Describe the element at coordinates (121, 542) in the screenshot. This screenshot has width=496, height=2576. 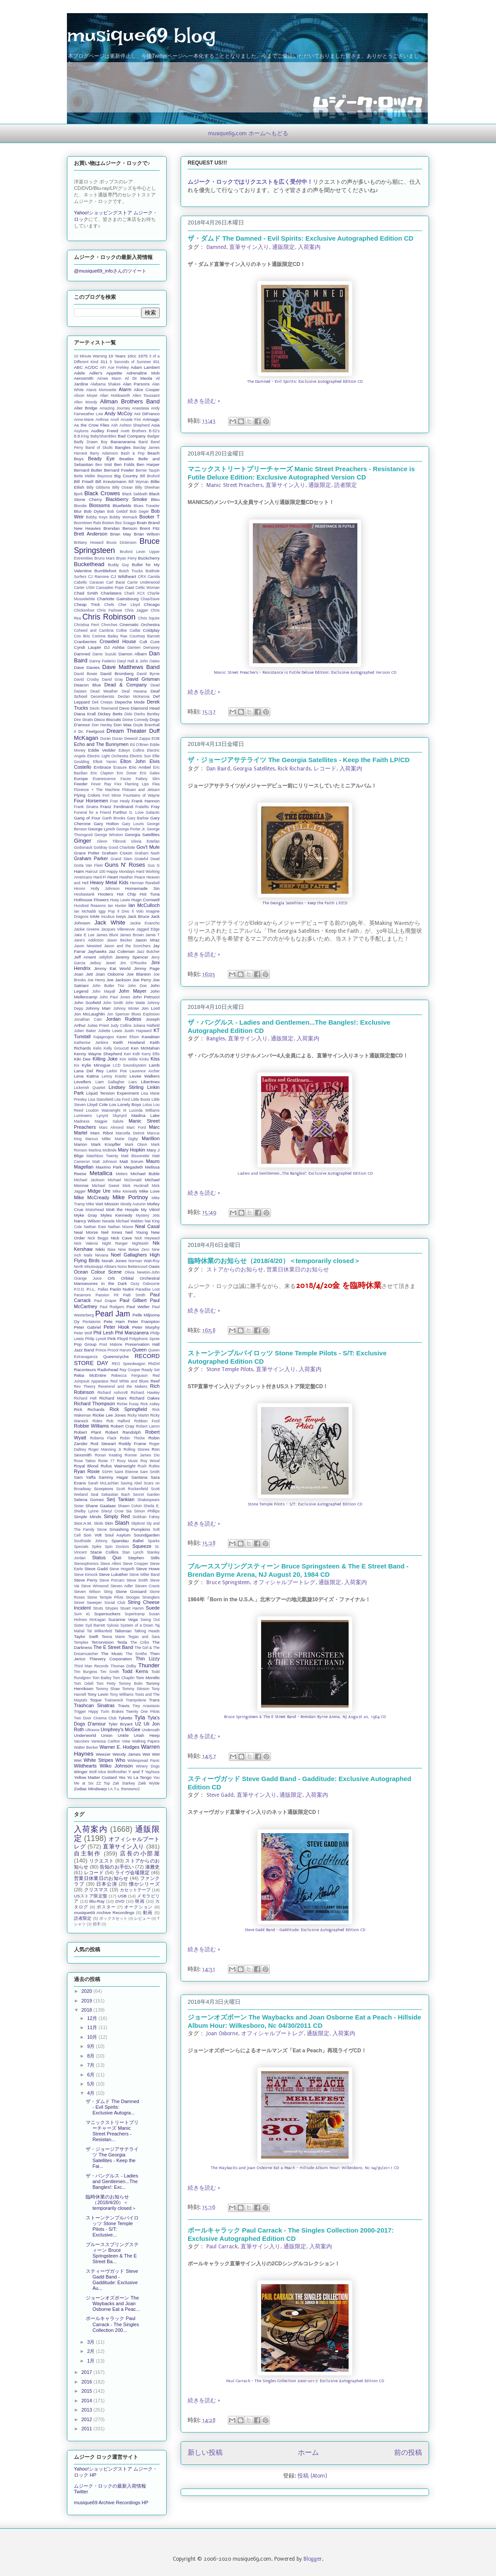
I see `Bruce Dickinson` at that location.